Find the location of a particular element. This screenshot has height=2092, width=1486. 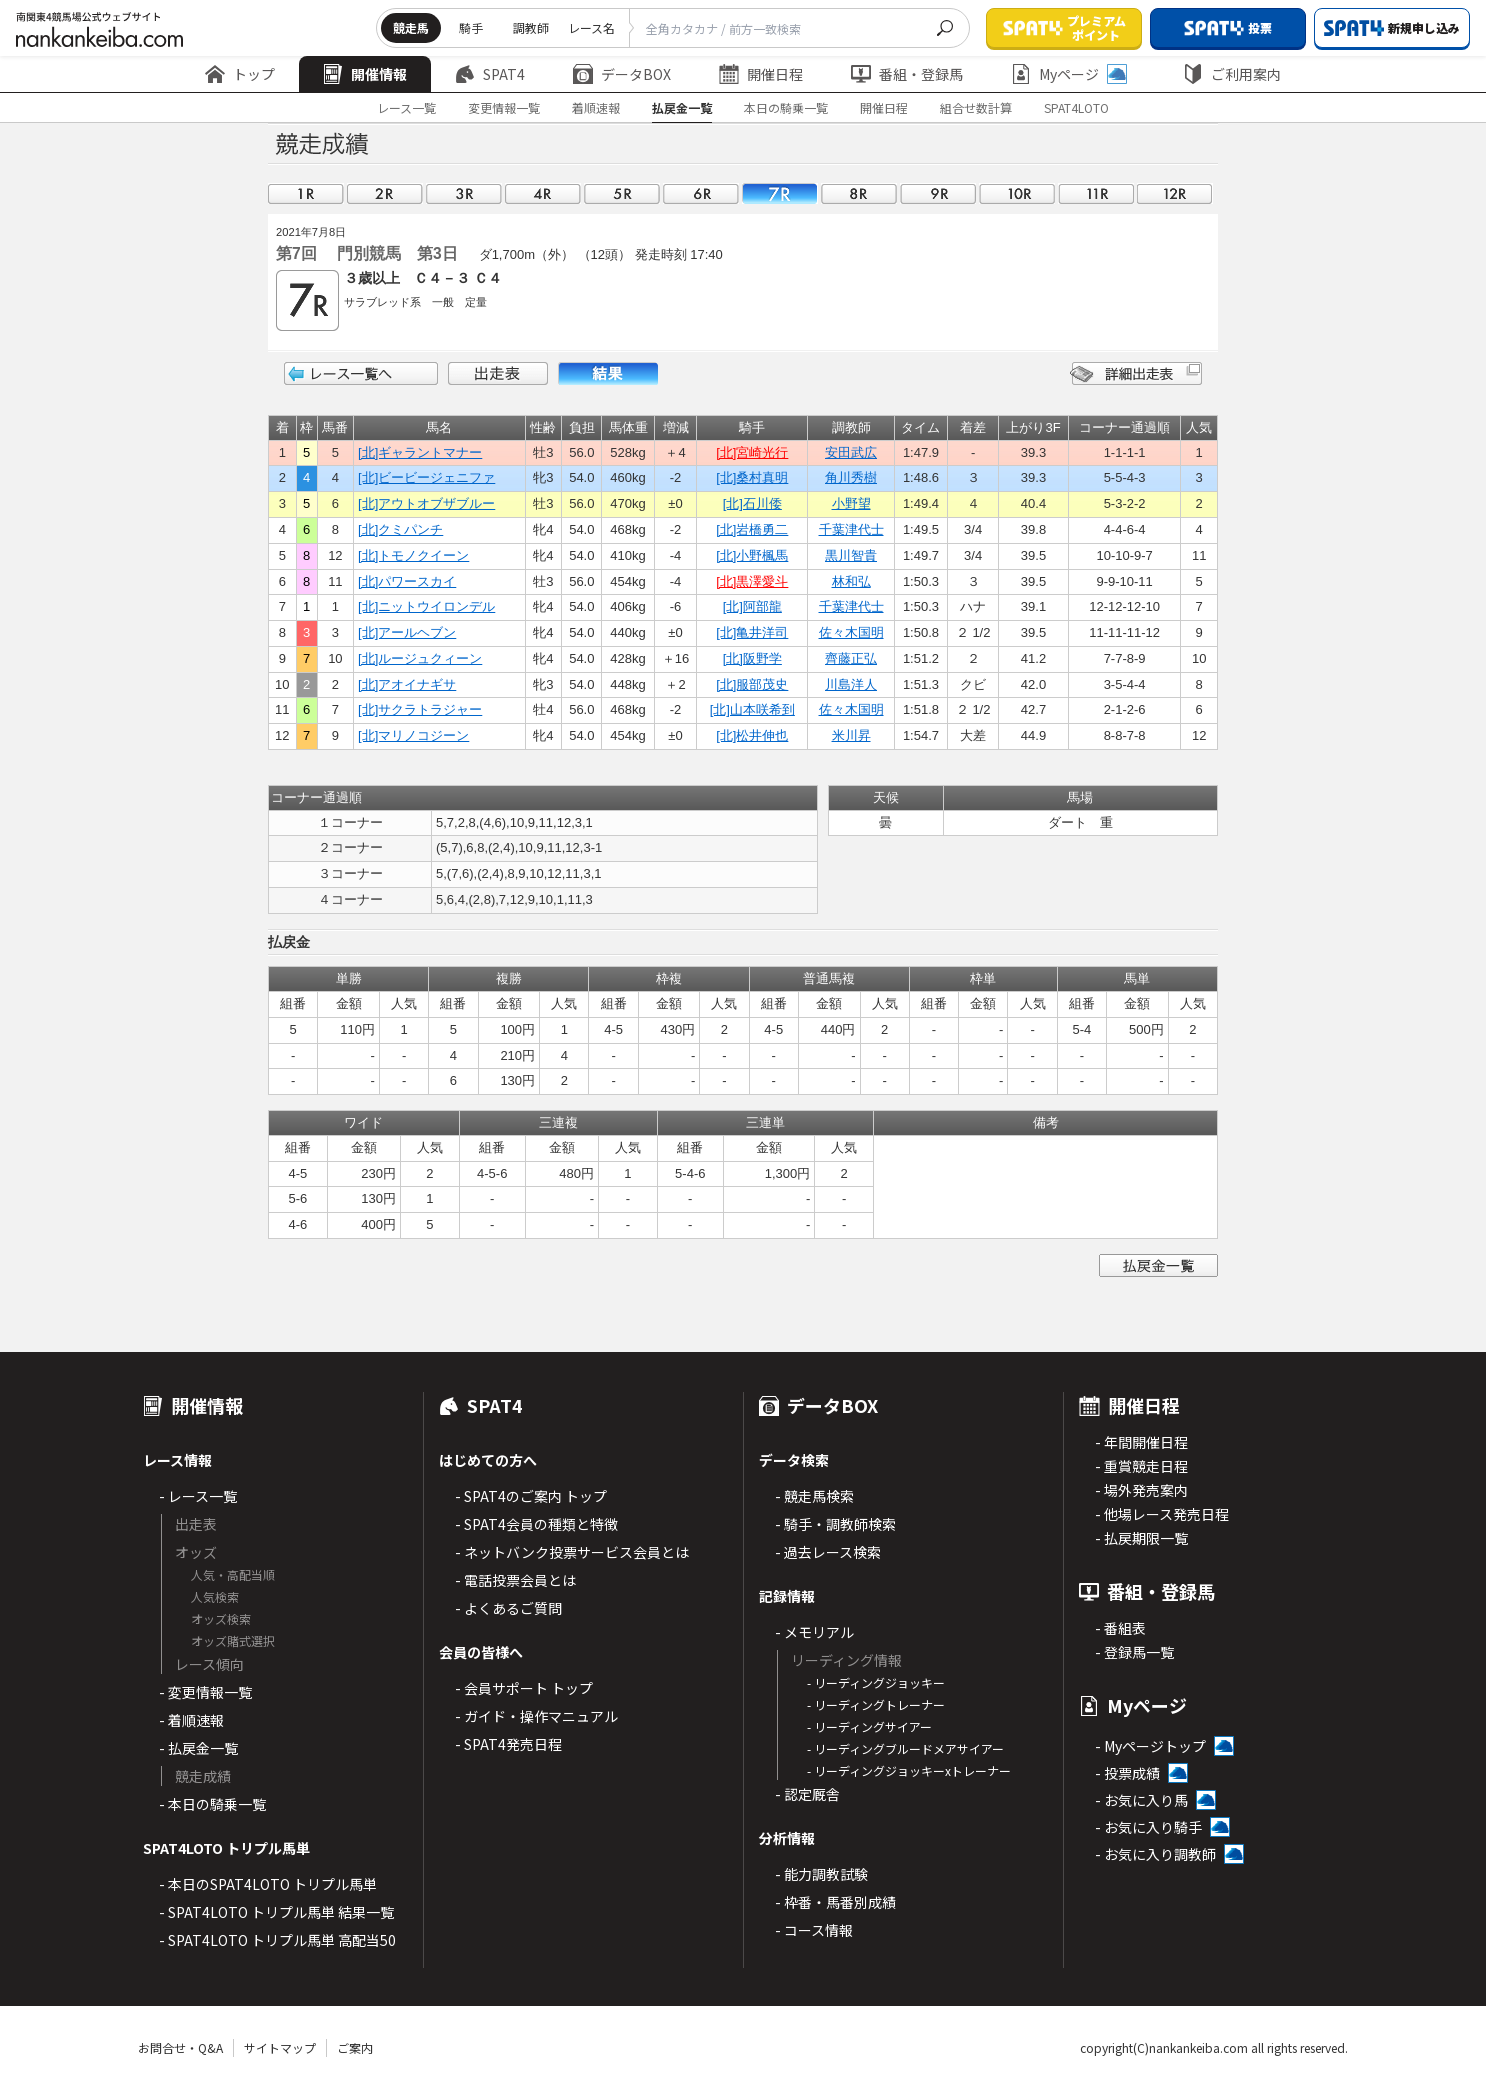

- リーディングトレーナー is located at coordinates (876, 1704).